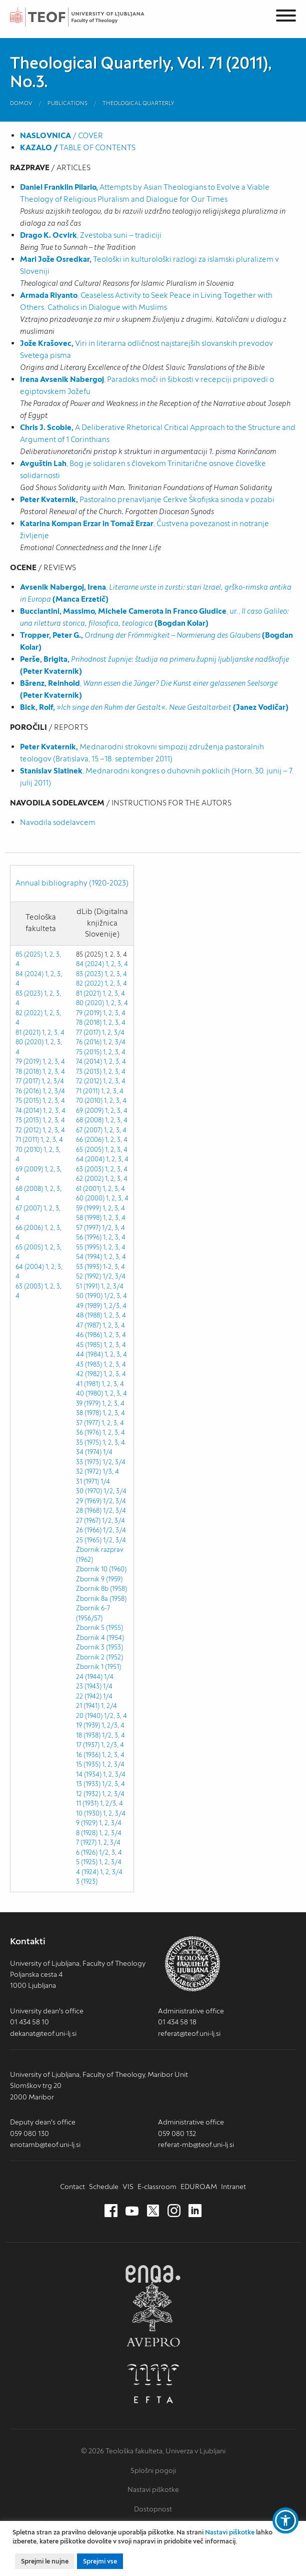 This screenshot has height=2576, width=306. I want to click on 57 (1997), so click(88, 1227).